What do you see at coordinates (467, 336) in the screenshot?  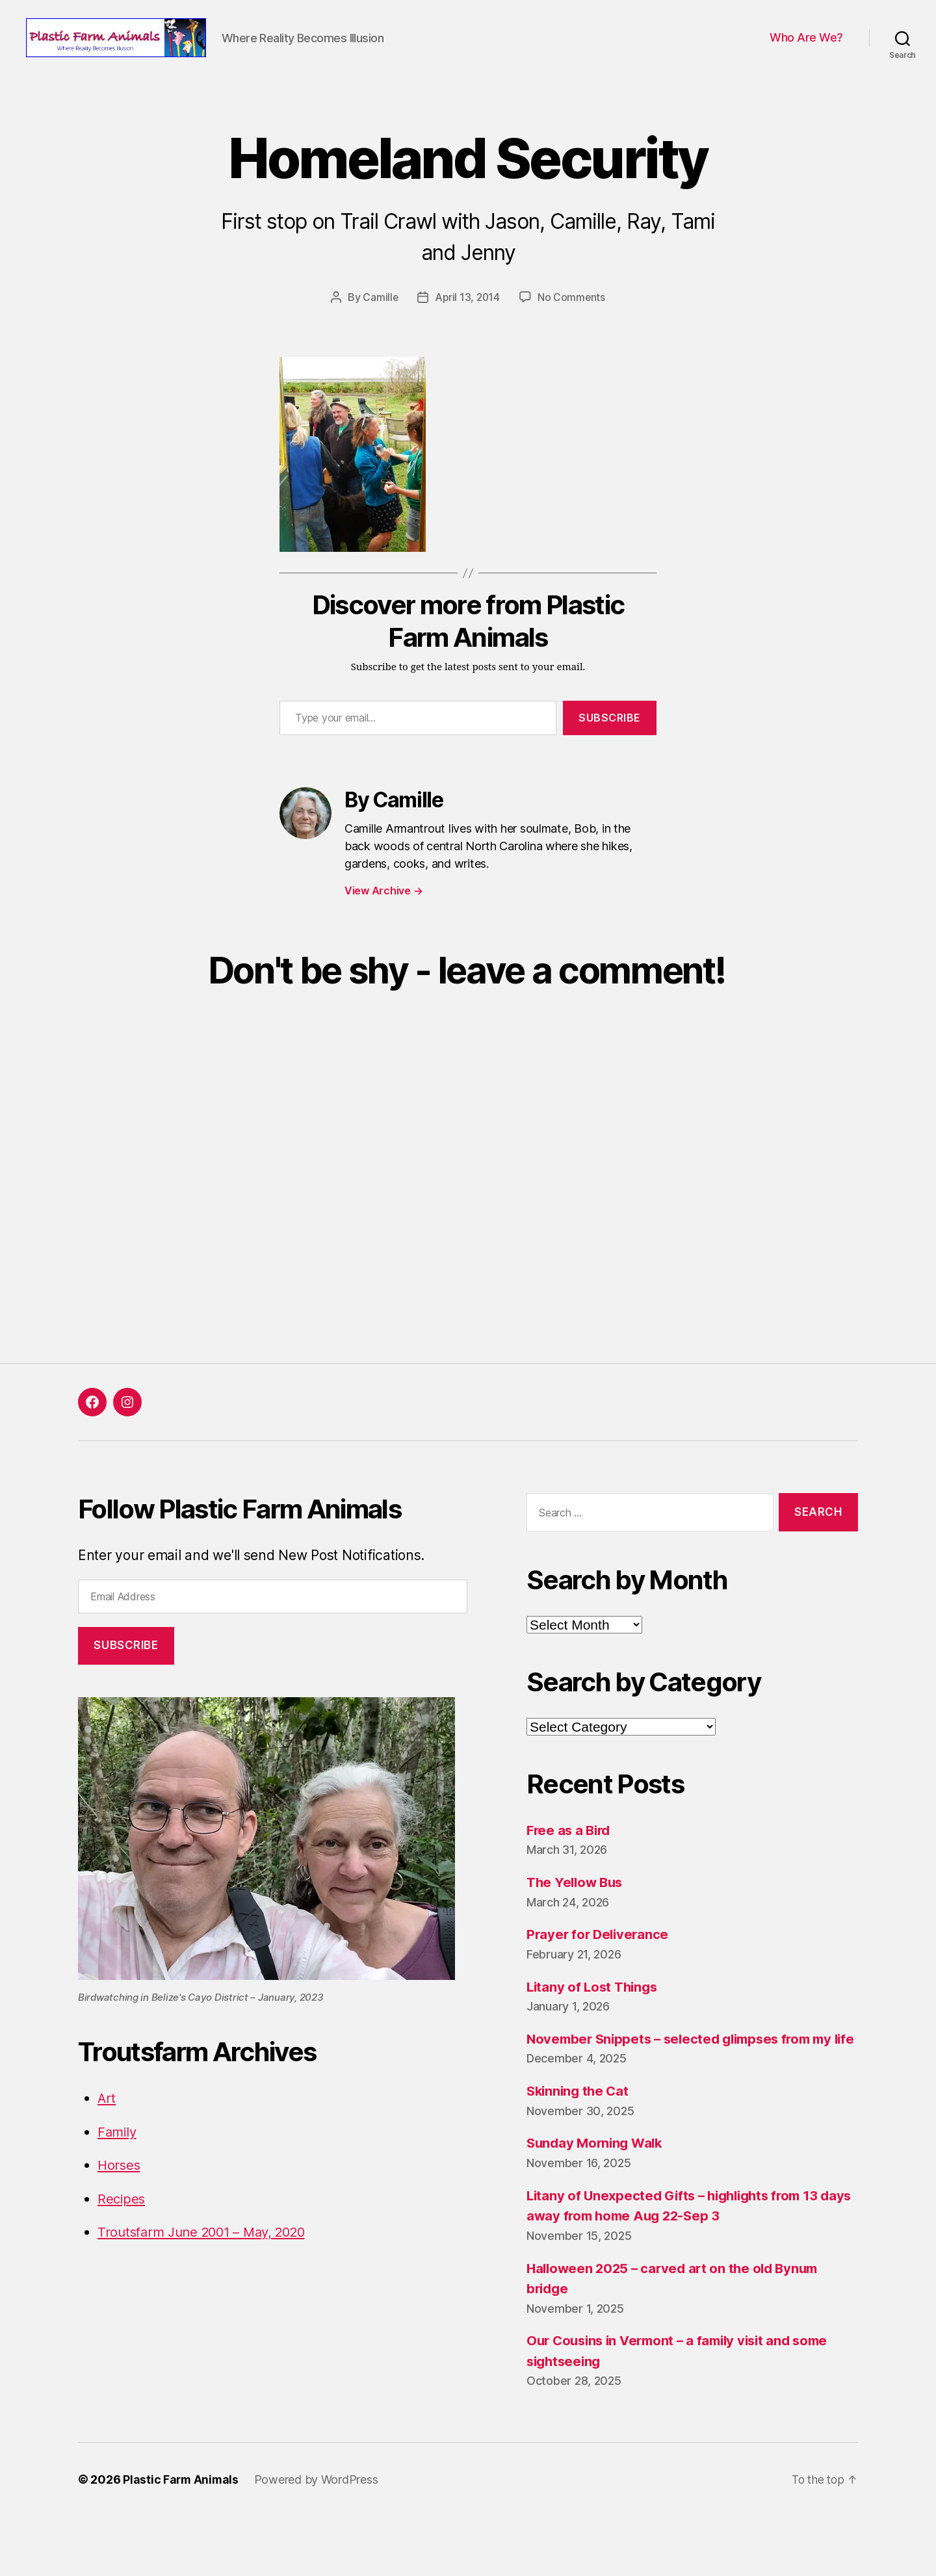 I see `April 13, 2014` at bounding box center [467, 336].